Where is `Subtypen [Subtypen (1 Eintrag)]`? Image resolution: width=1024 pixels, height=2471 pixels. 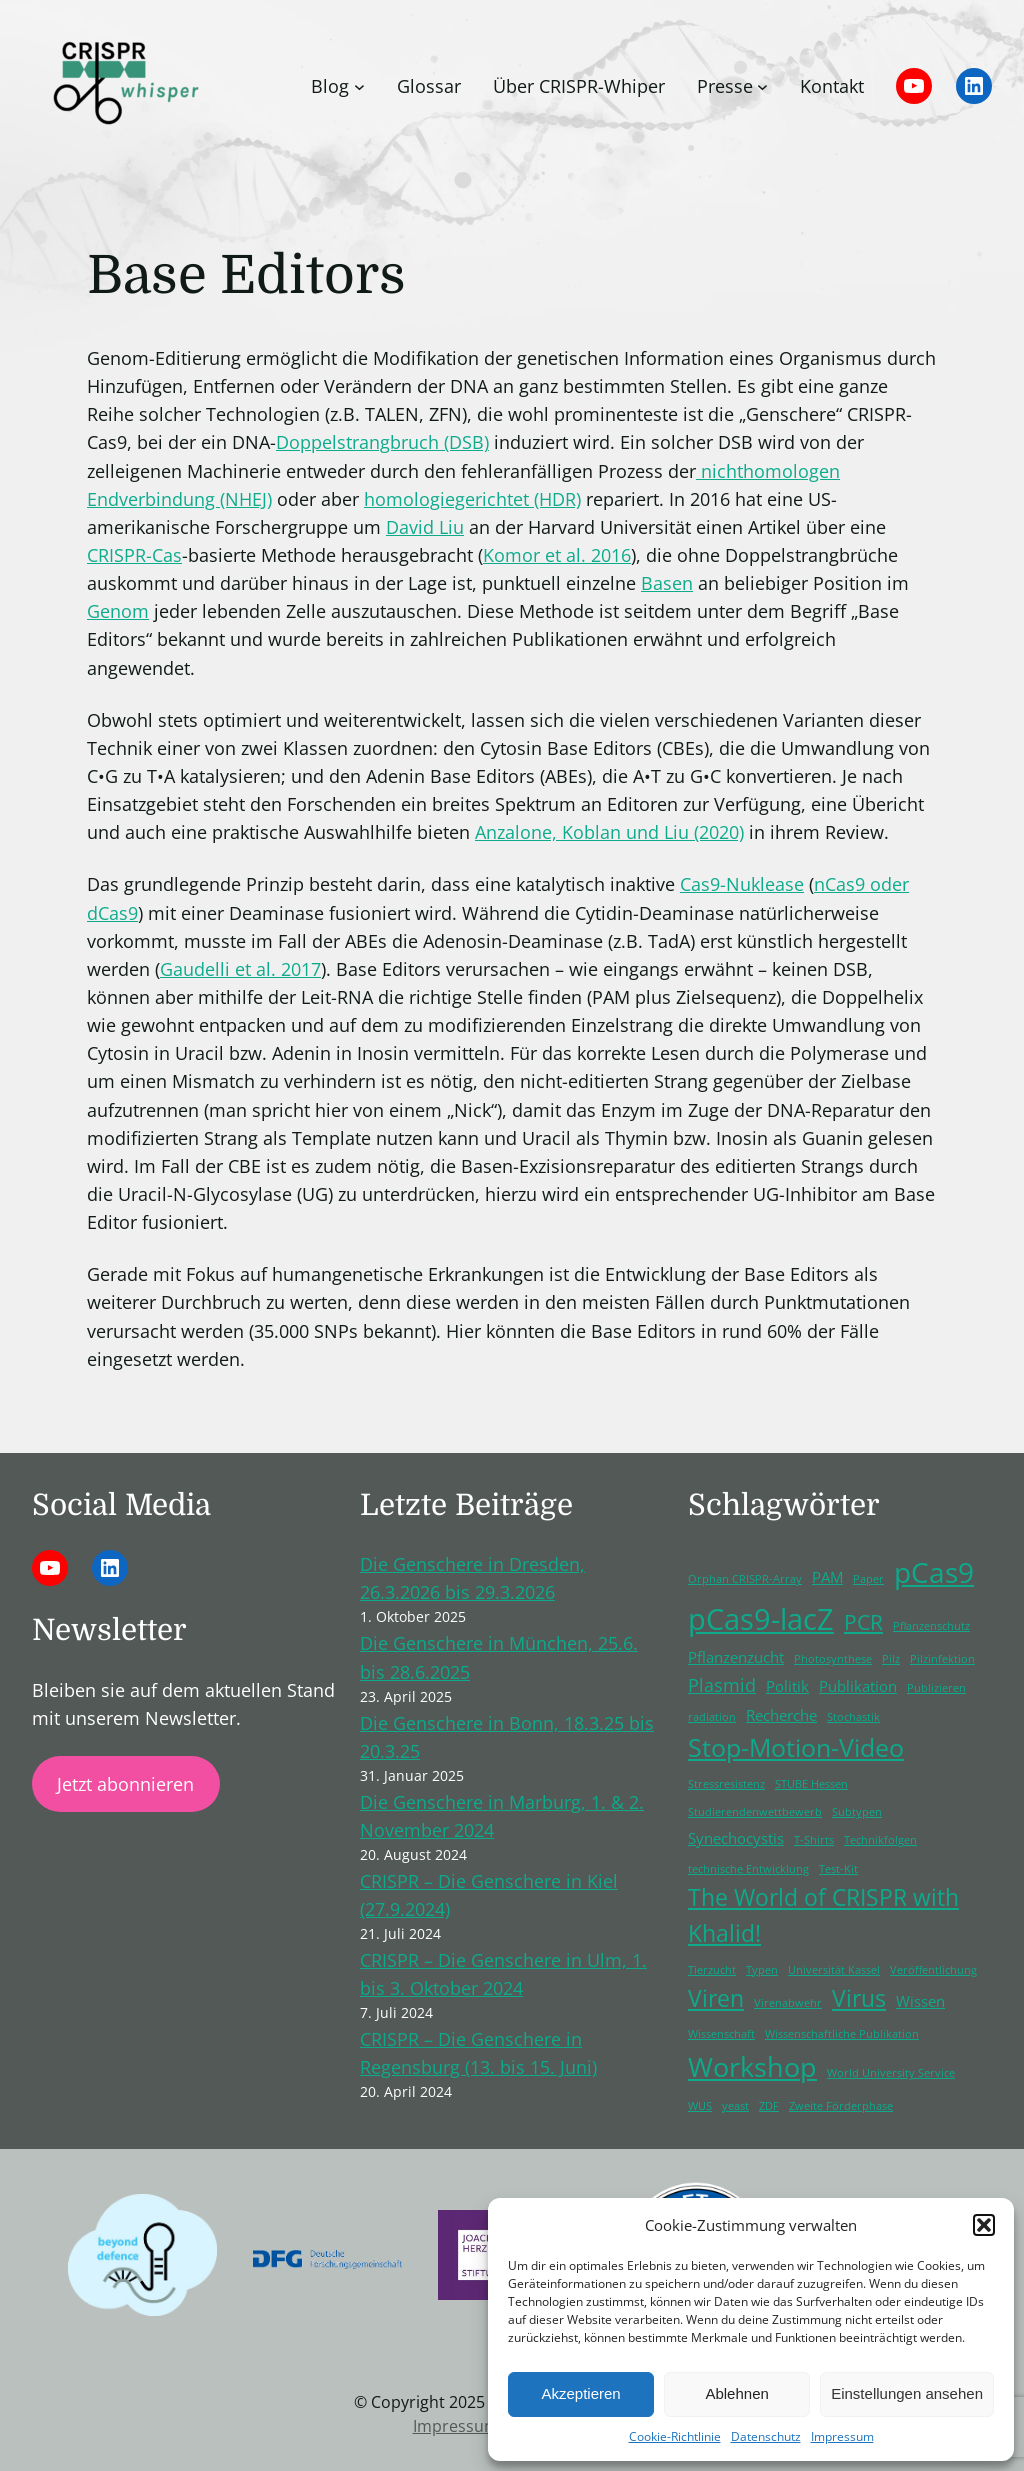 Subtypen [Subtypen (1 Eintrag)] is located at coordinates (857, 1812).